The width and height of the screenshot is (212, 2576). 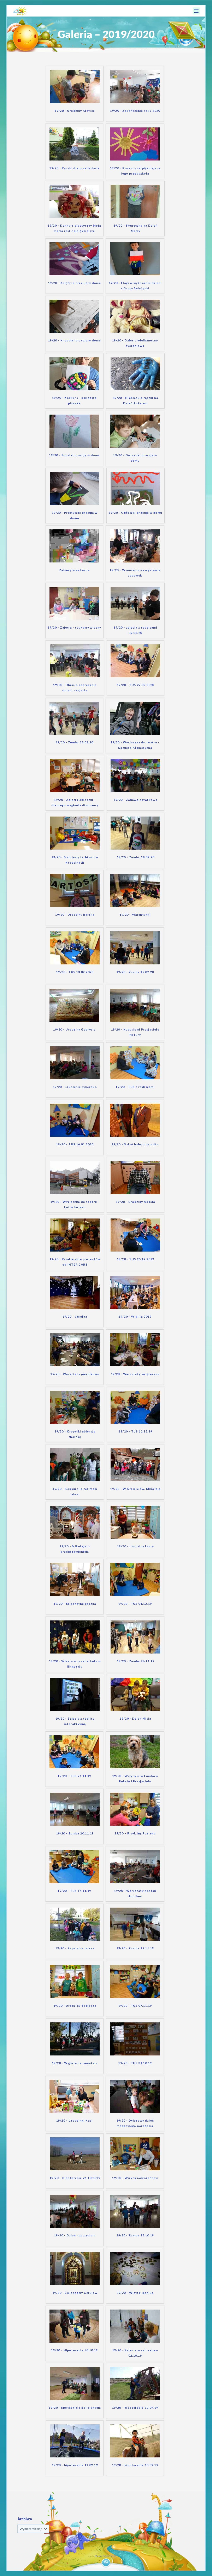 What do you see at coordinates (74, 2120) in the screenshot?
I see `19/20 - Urodzinki Kasi` at bounding box center [74, 2120].